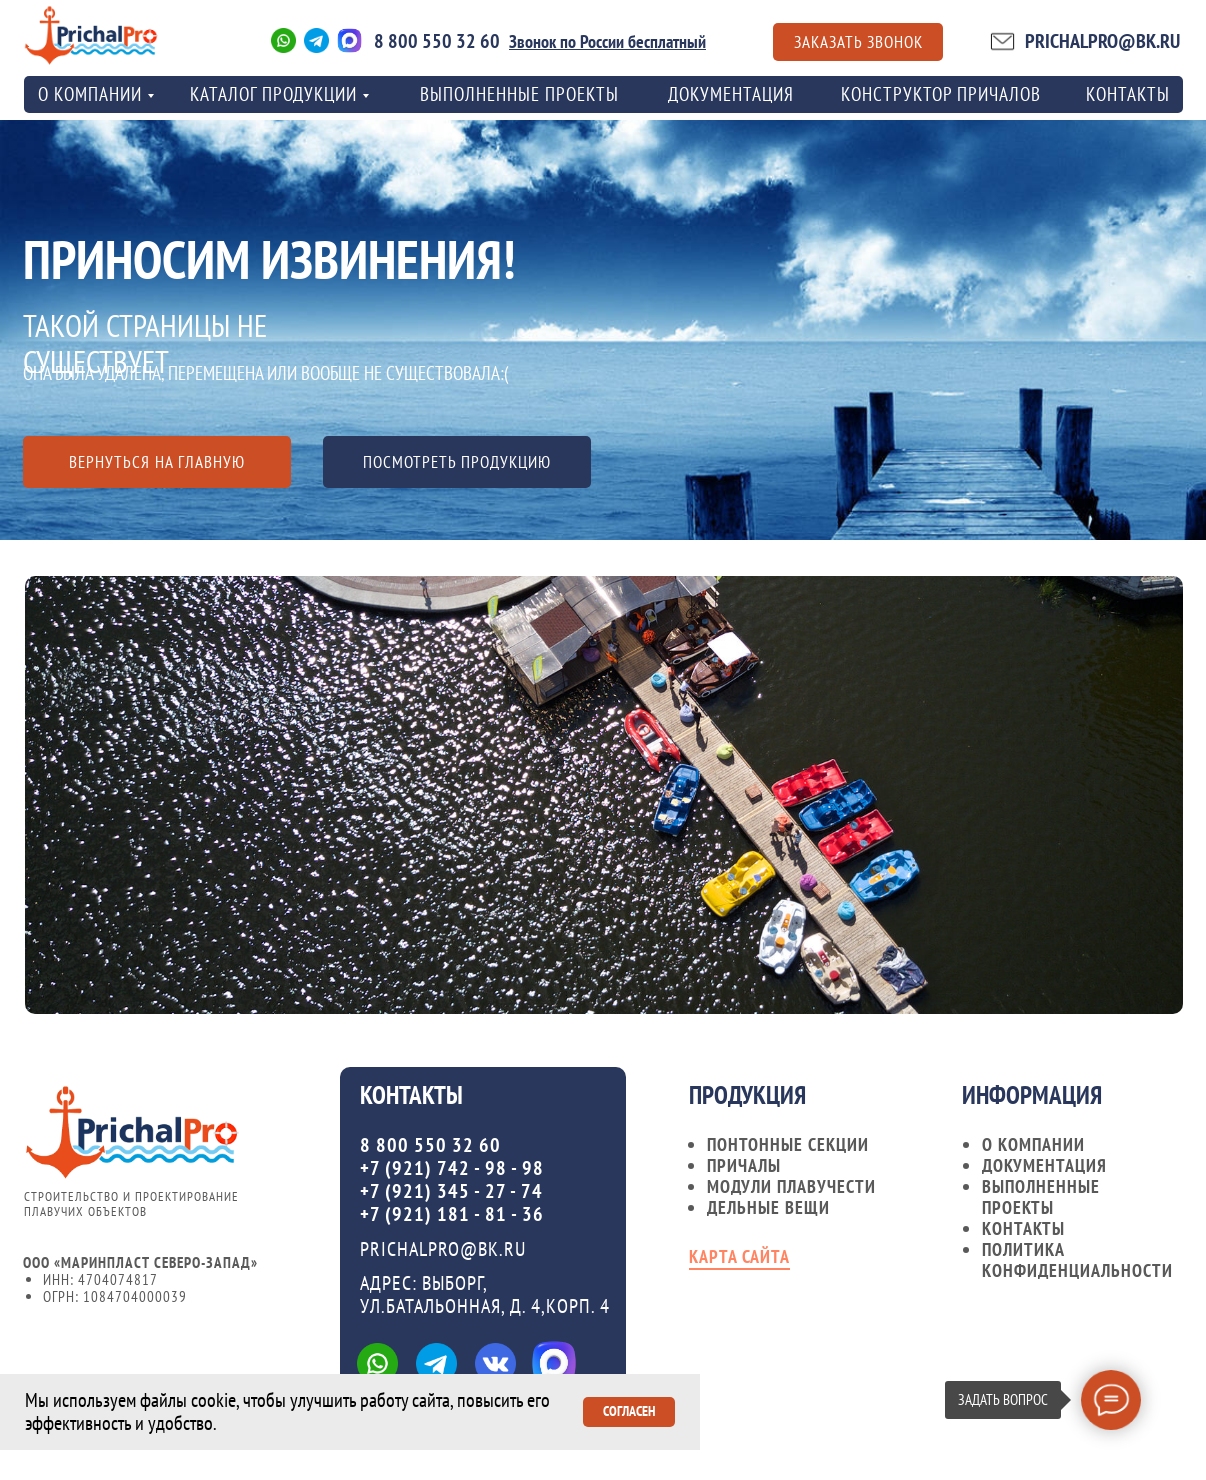 The image size is (1206, 1480). What do you see at coordinates (941, 94) in the screenshot?
I see `Конструктор причалов` at bounding box center [941, 94].